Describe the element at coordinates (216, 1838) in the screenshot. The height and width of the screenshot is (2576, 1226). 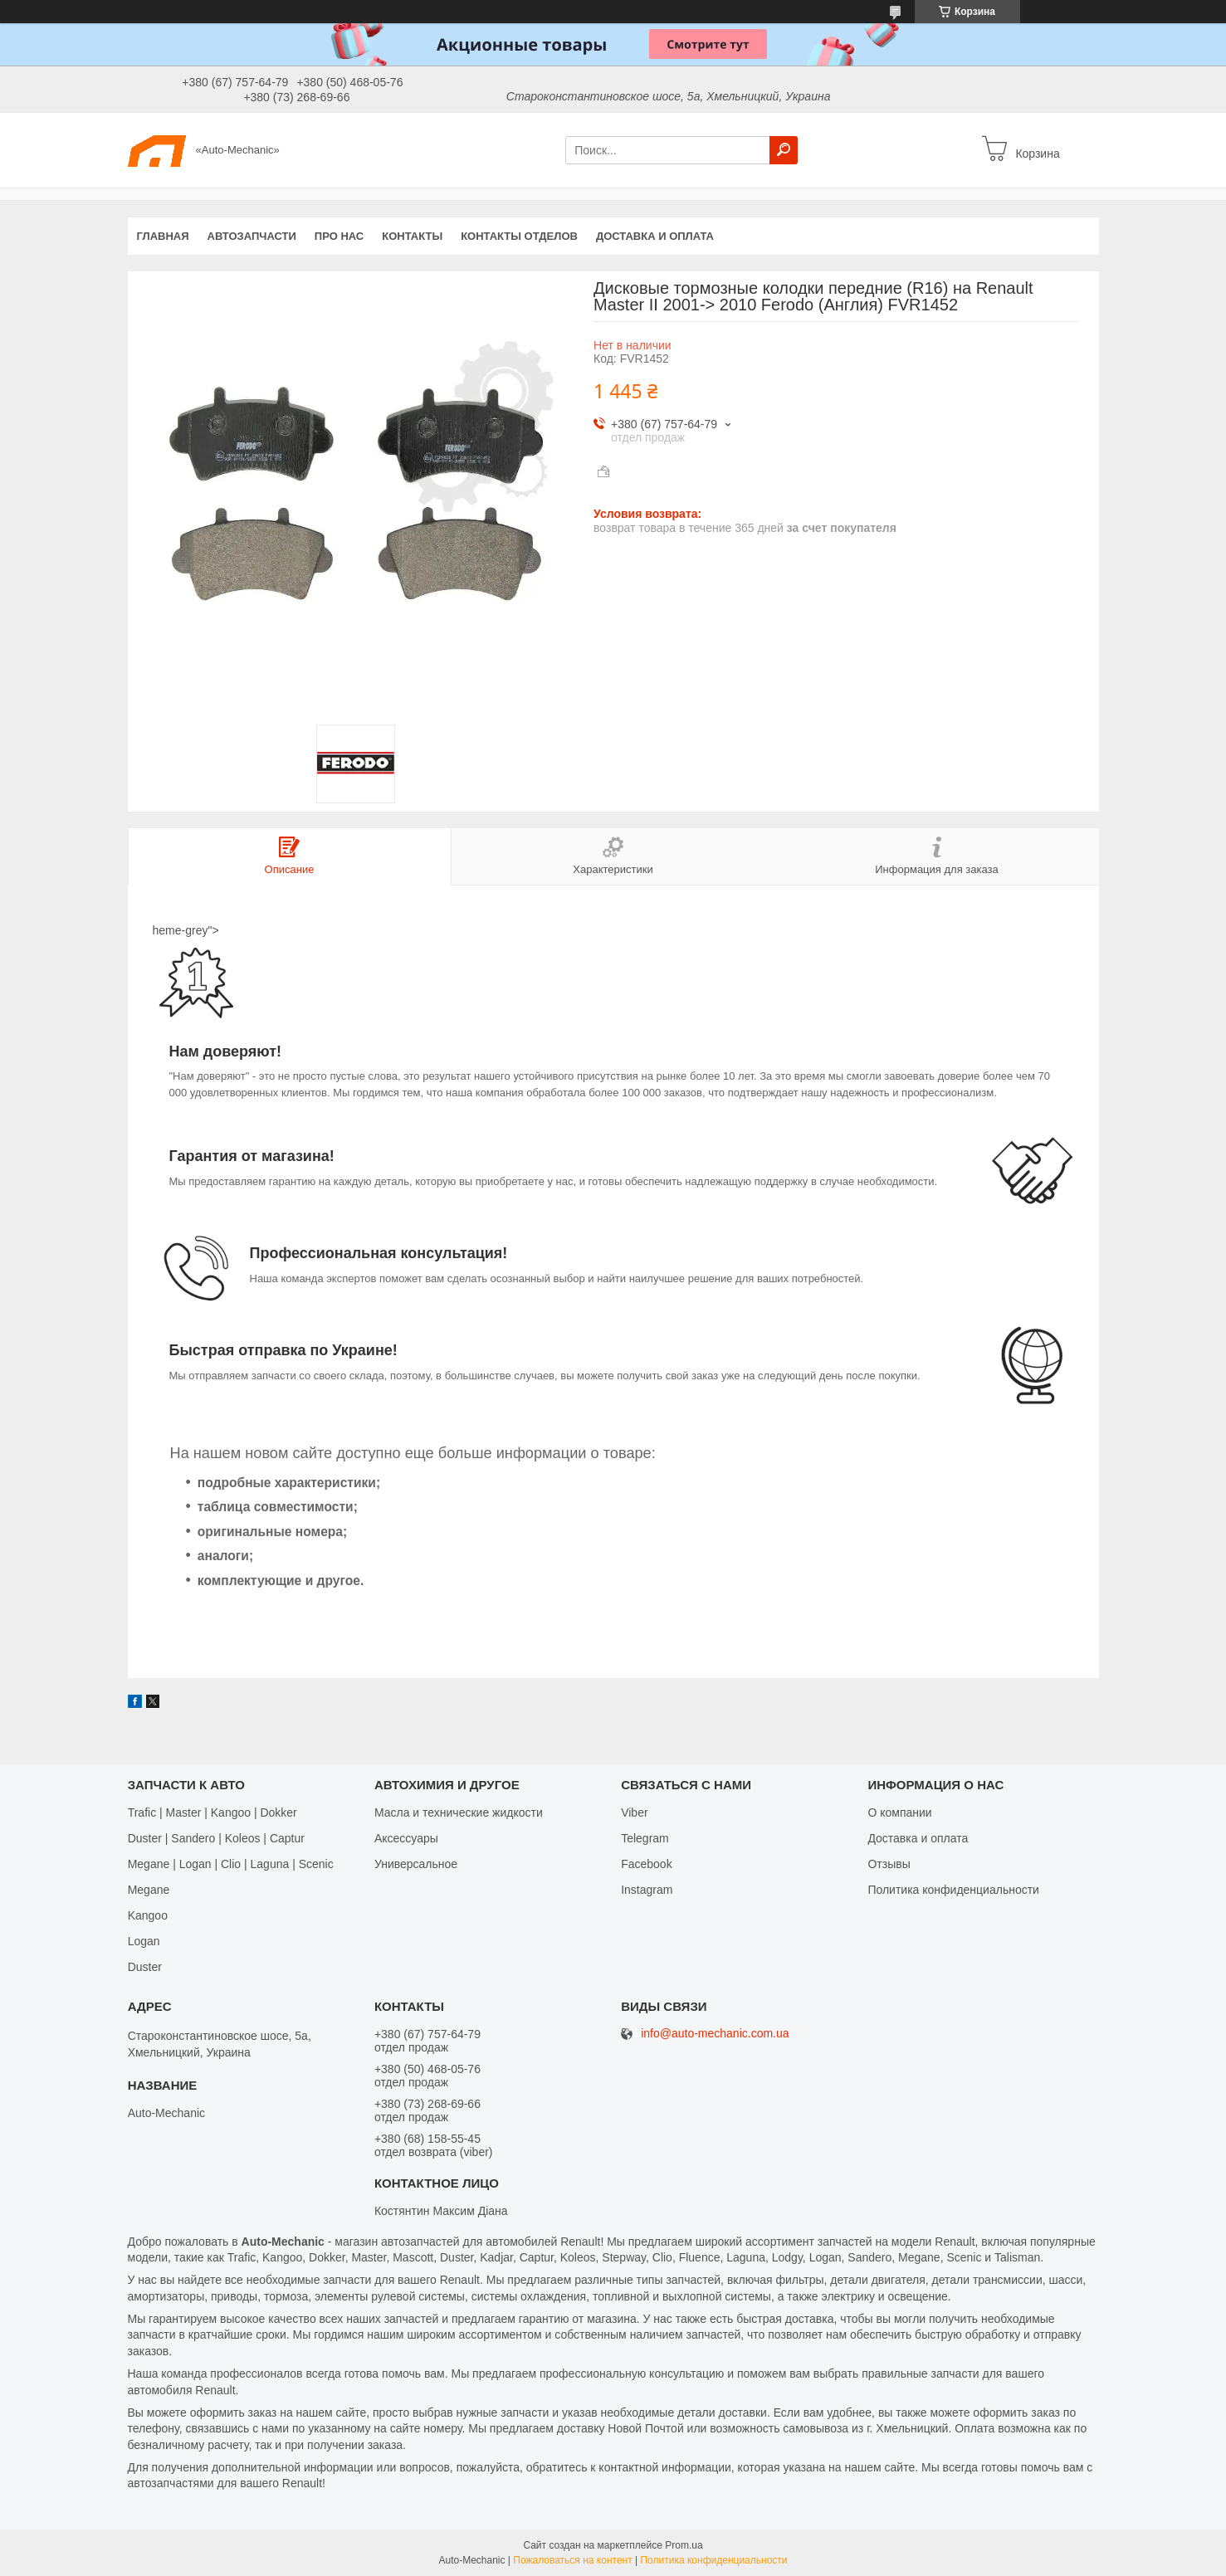
I see `Duster | Sandero | Koleos | Captur` at that location.